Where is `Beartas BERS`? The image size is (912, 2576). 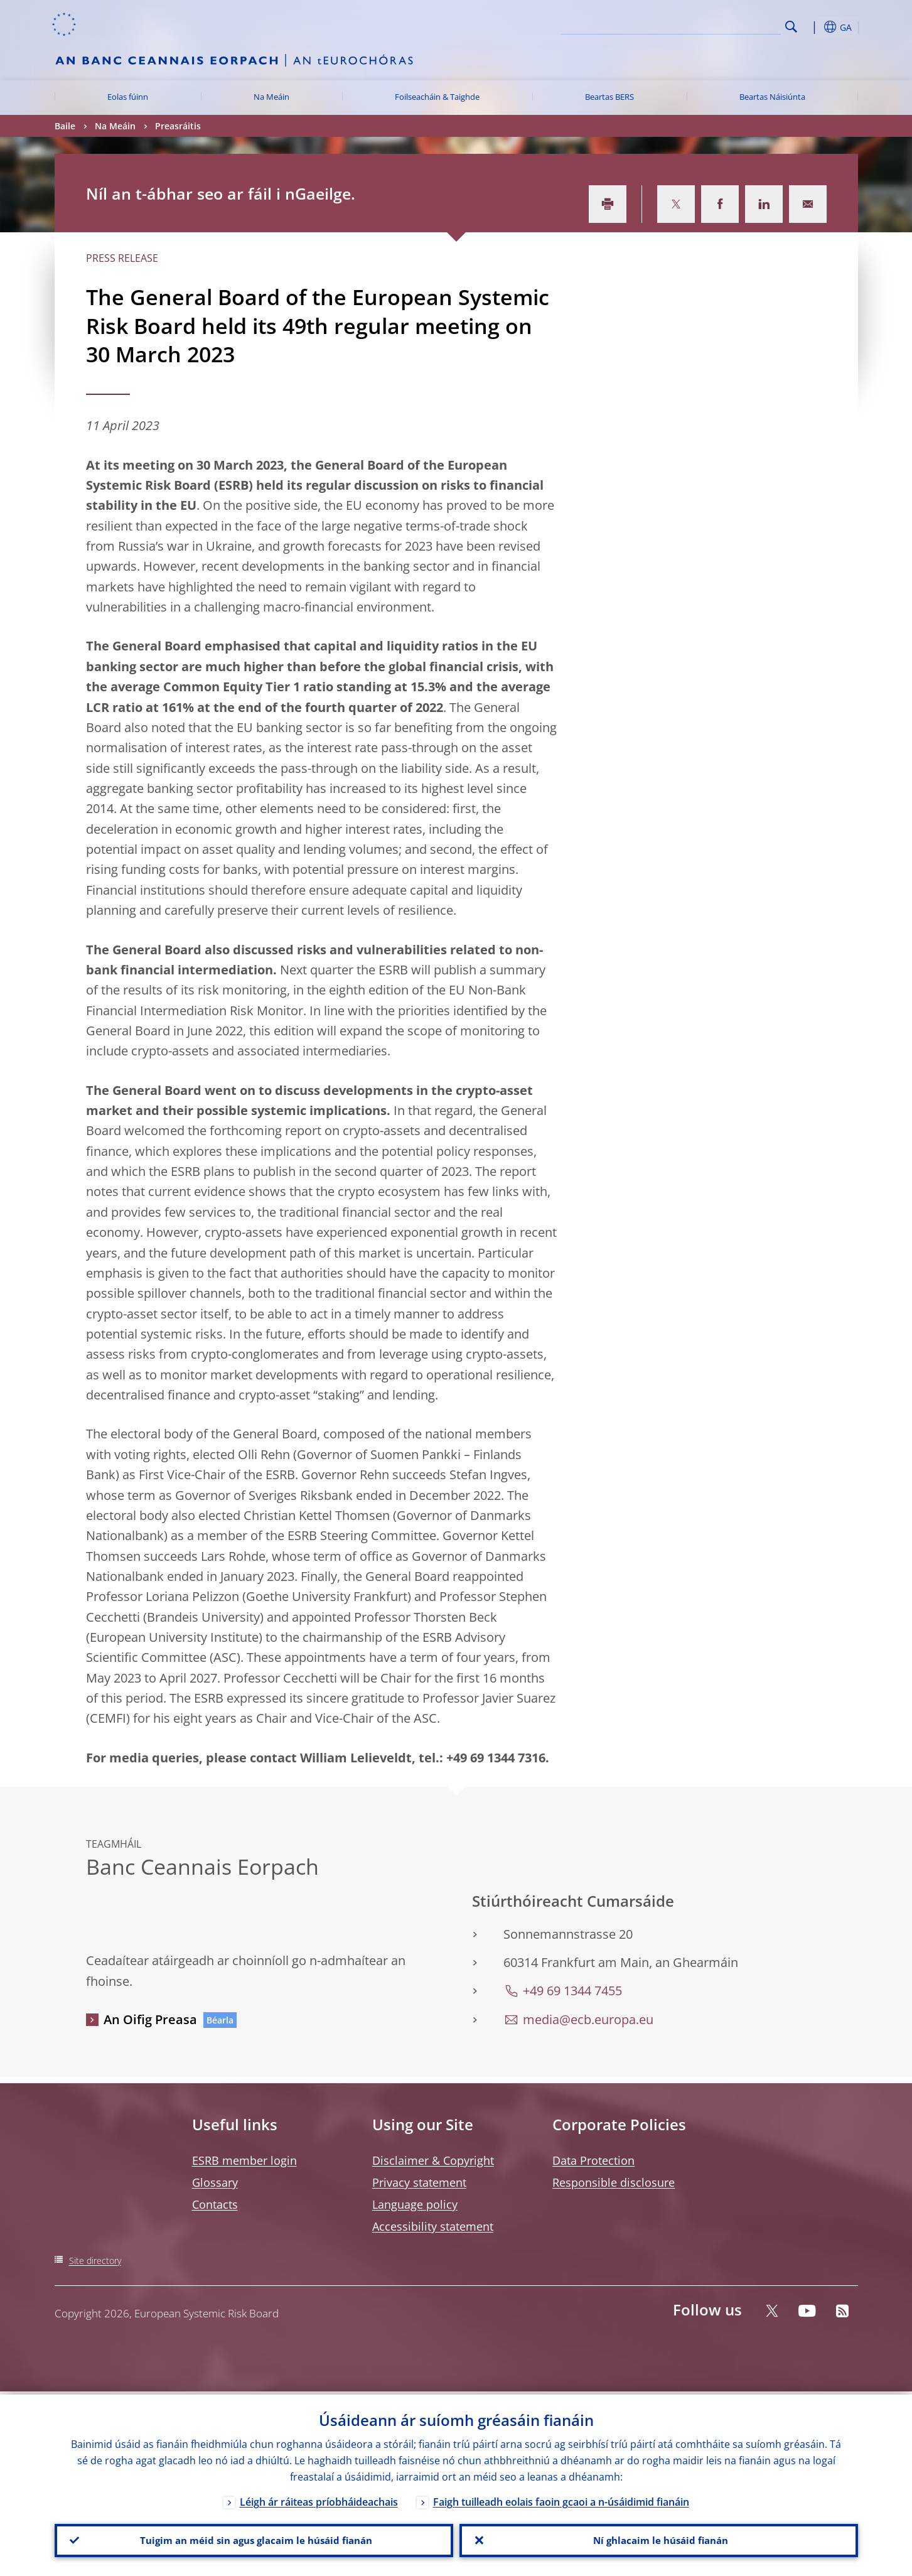 Beartas BERS is located at coordinates (609, 96).